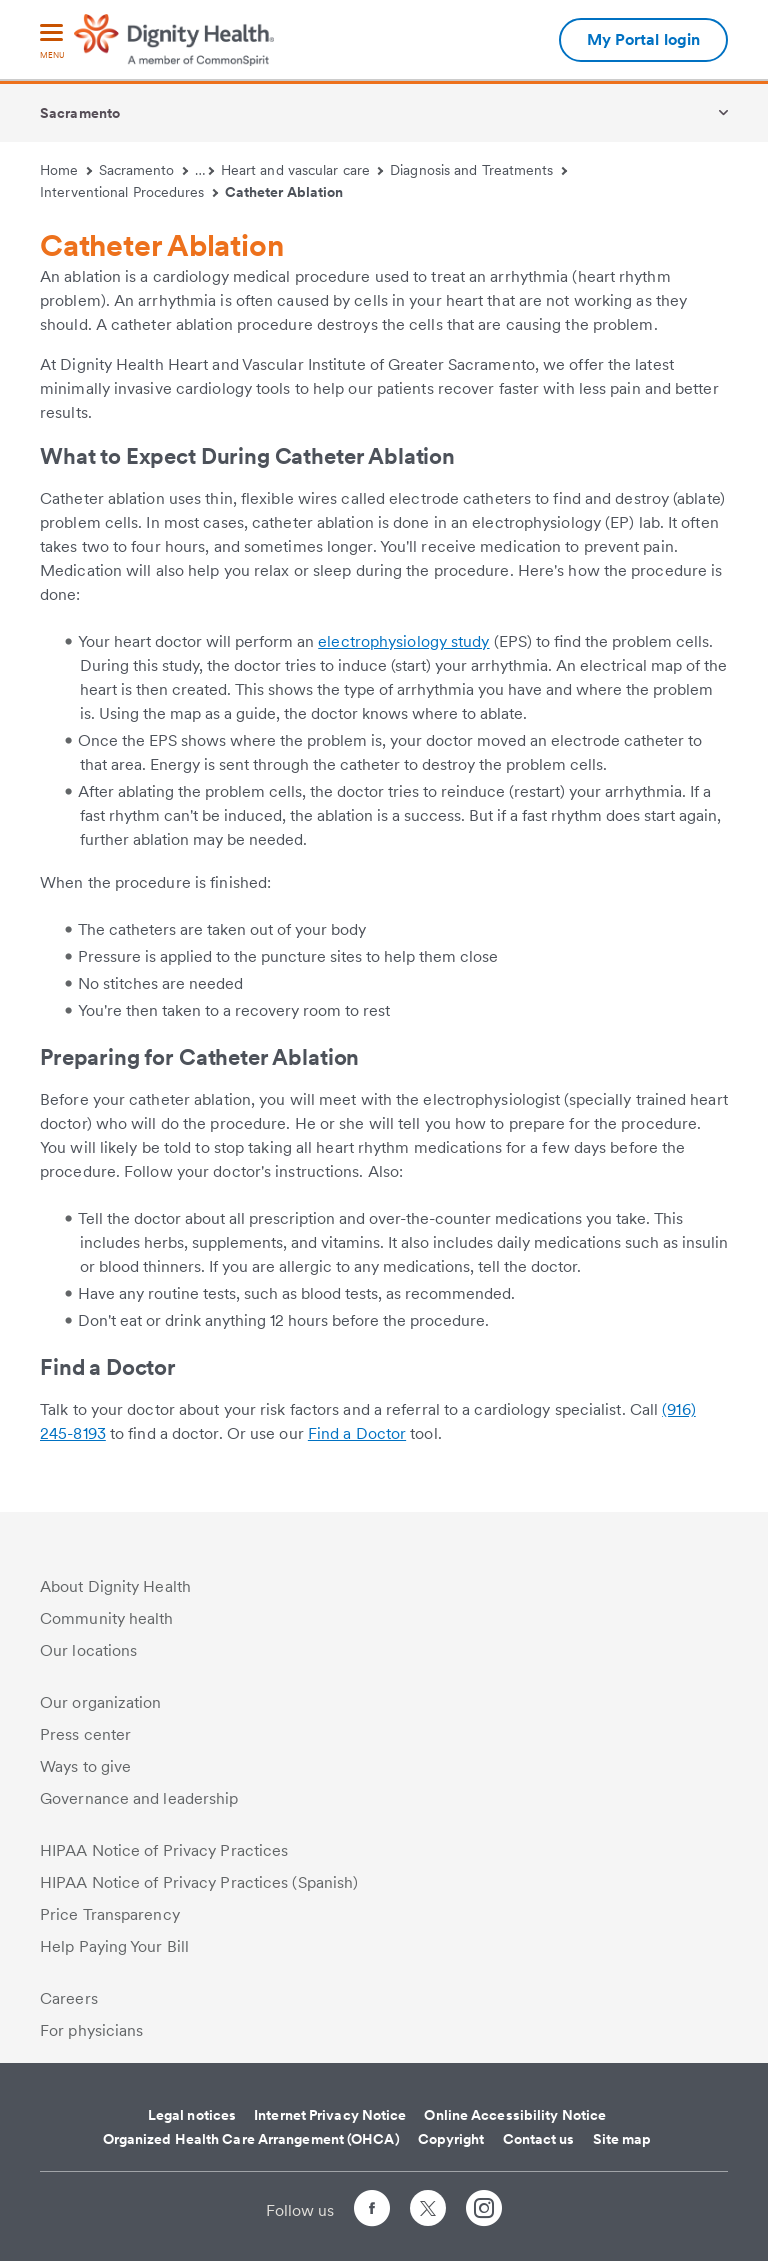 Image resolution: width=768 pixels, height=2261 pixels. I want to click on Organized Health Care Arrangement (OHCA), so click(251, 2139).